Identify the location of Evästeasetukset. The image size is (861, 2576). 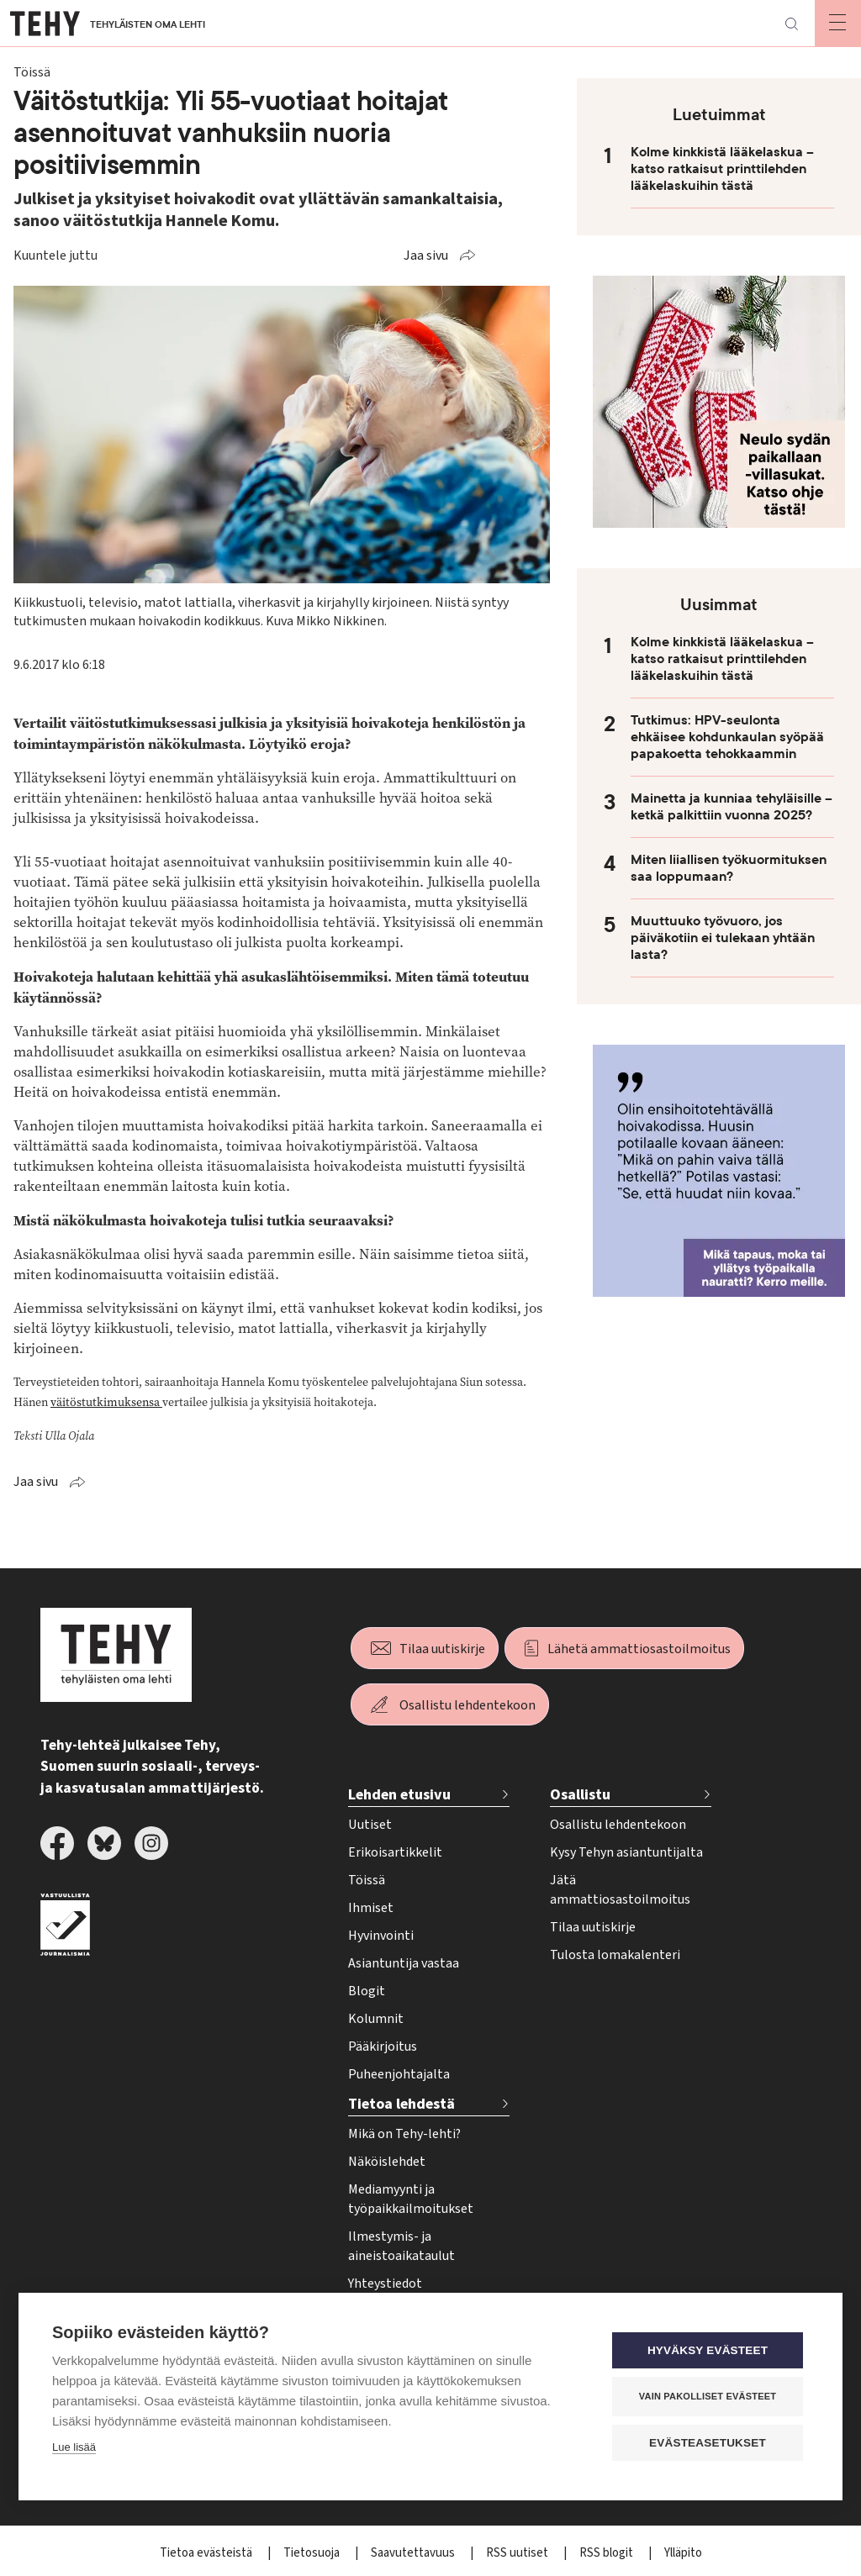
(707, 2442).